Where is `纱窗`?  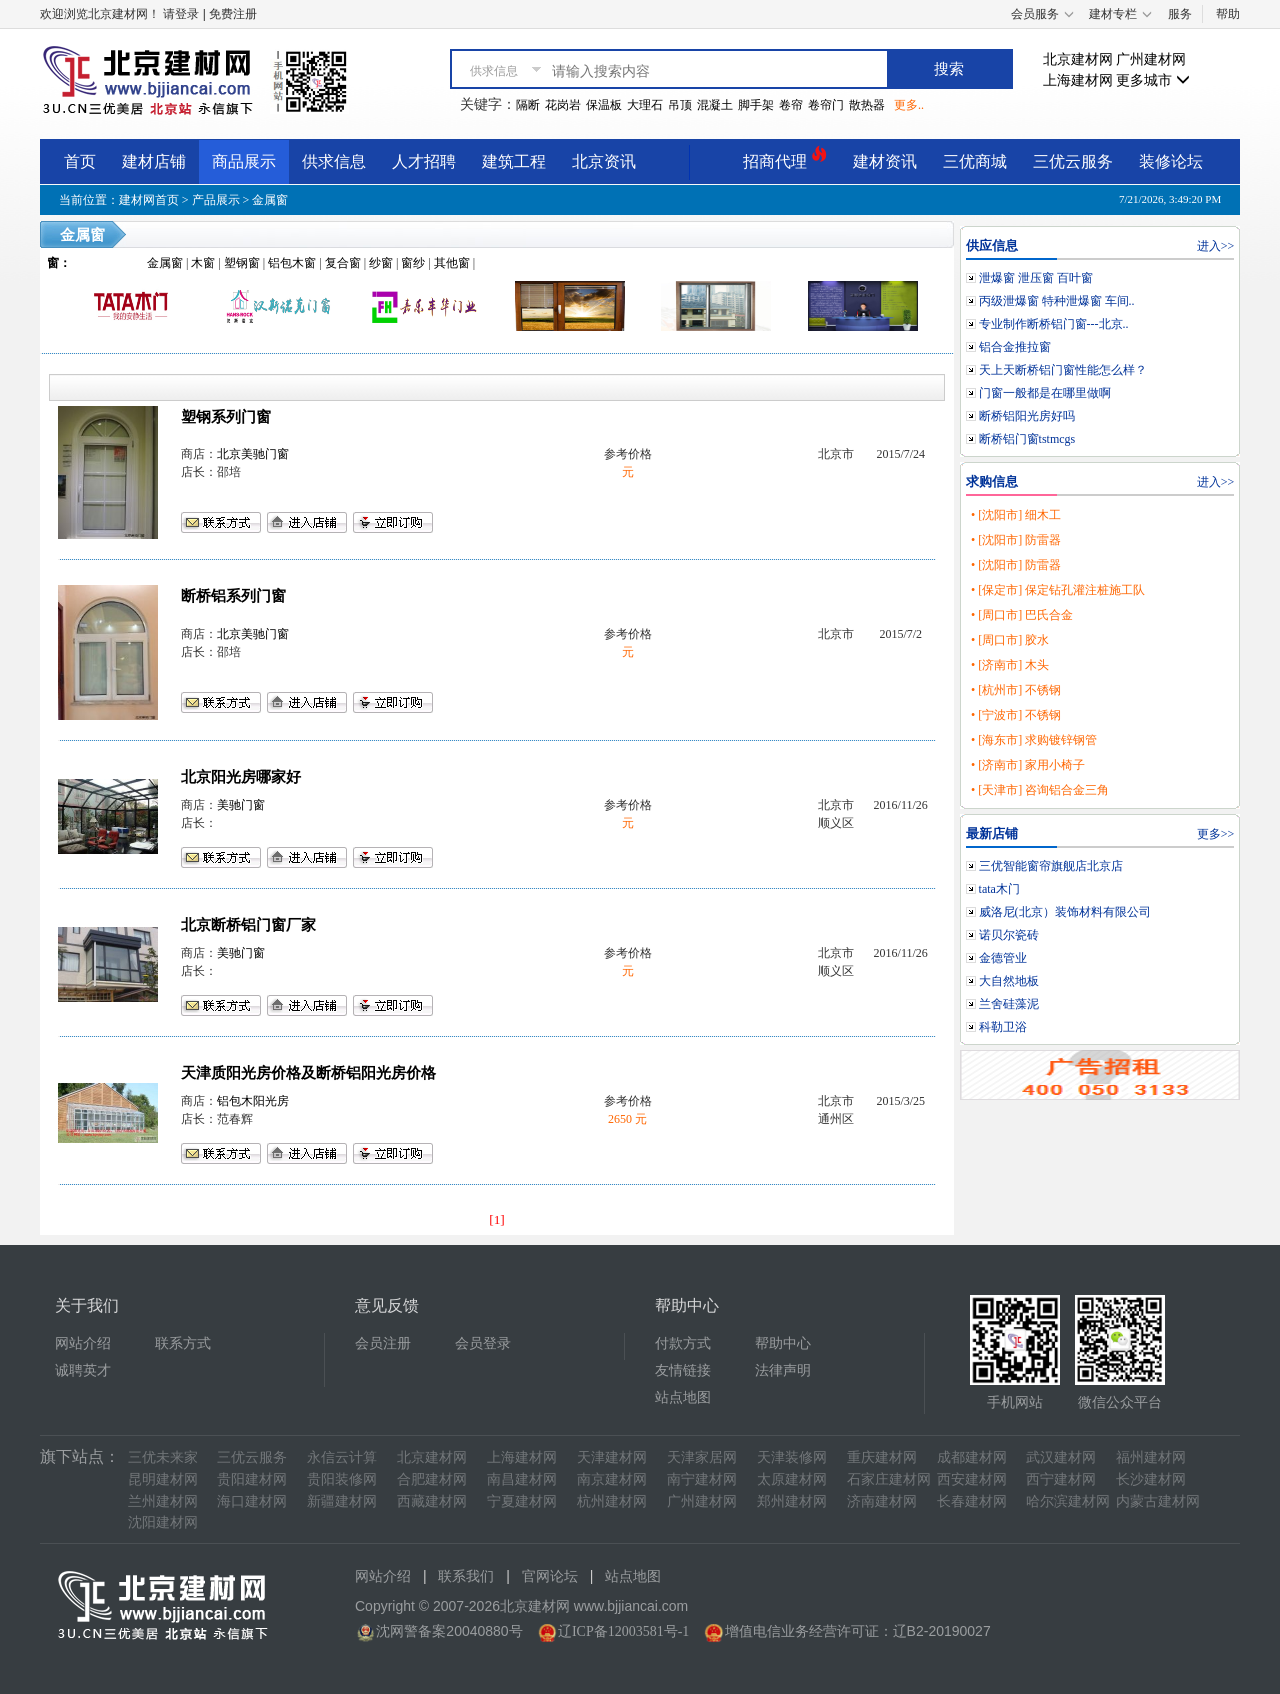
纱窗 is located at coordinates (381, 263).